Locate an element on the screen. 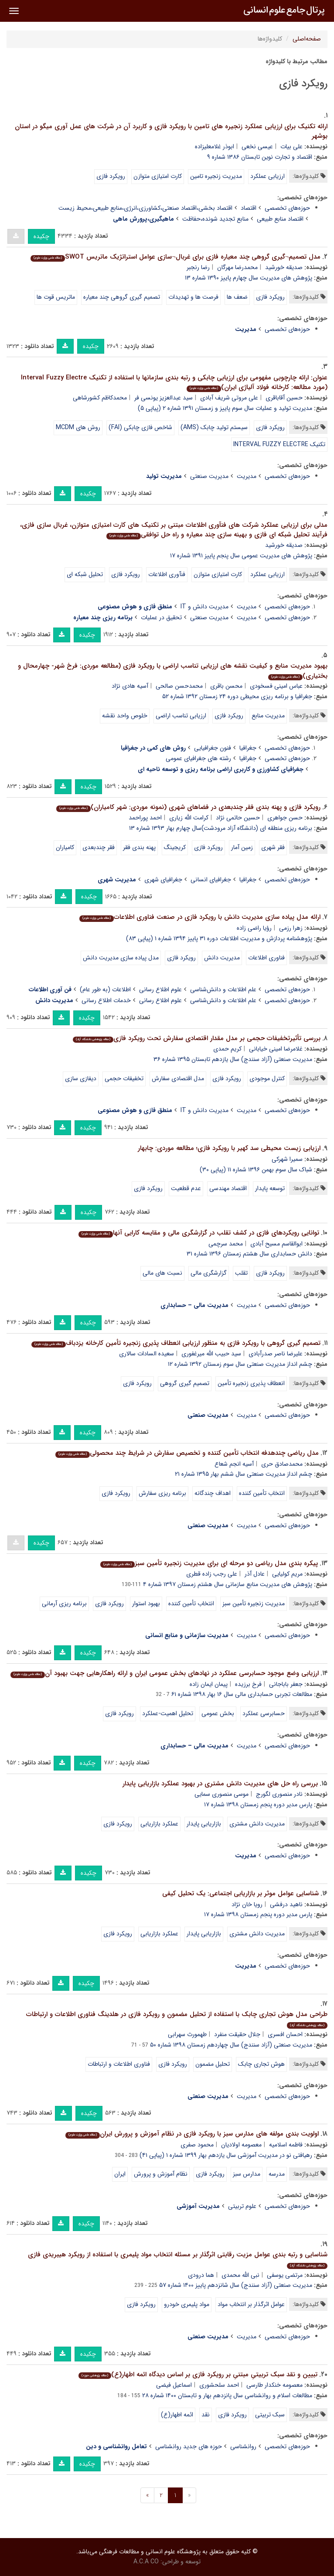 Image resolution: width=334 pixels, height=2576 pixels. نبی الله محمدی is located at coordinates (240, 2275).